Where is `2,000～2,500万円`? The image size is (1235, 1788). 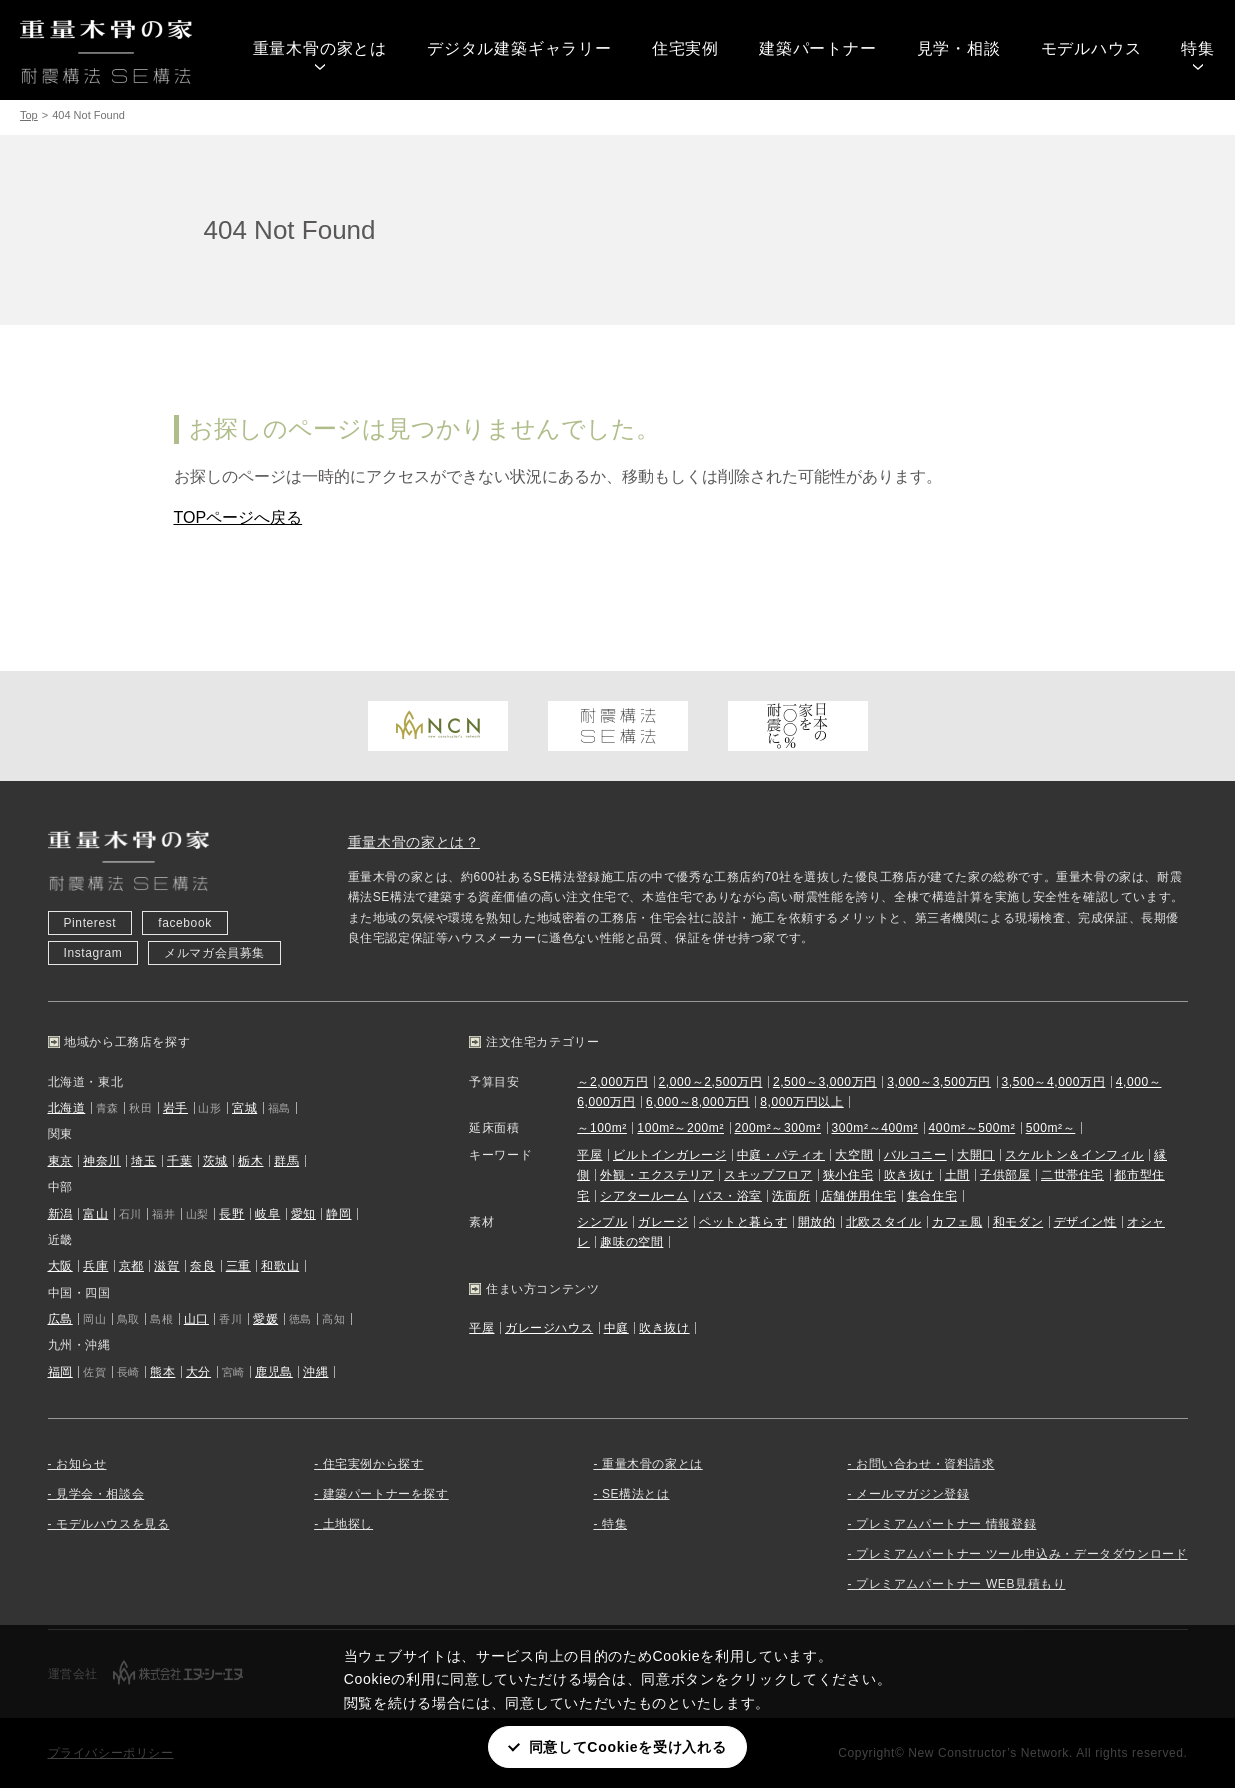 2,000～2,500万円 is located at coordinates (711, 1082).